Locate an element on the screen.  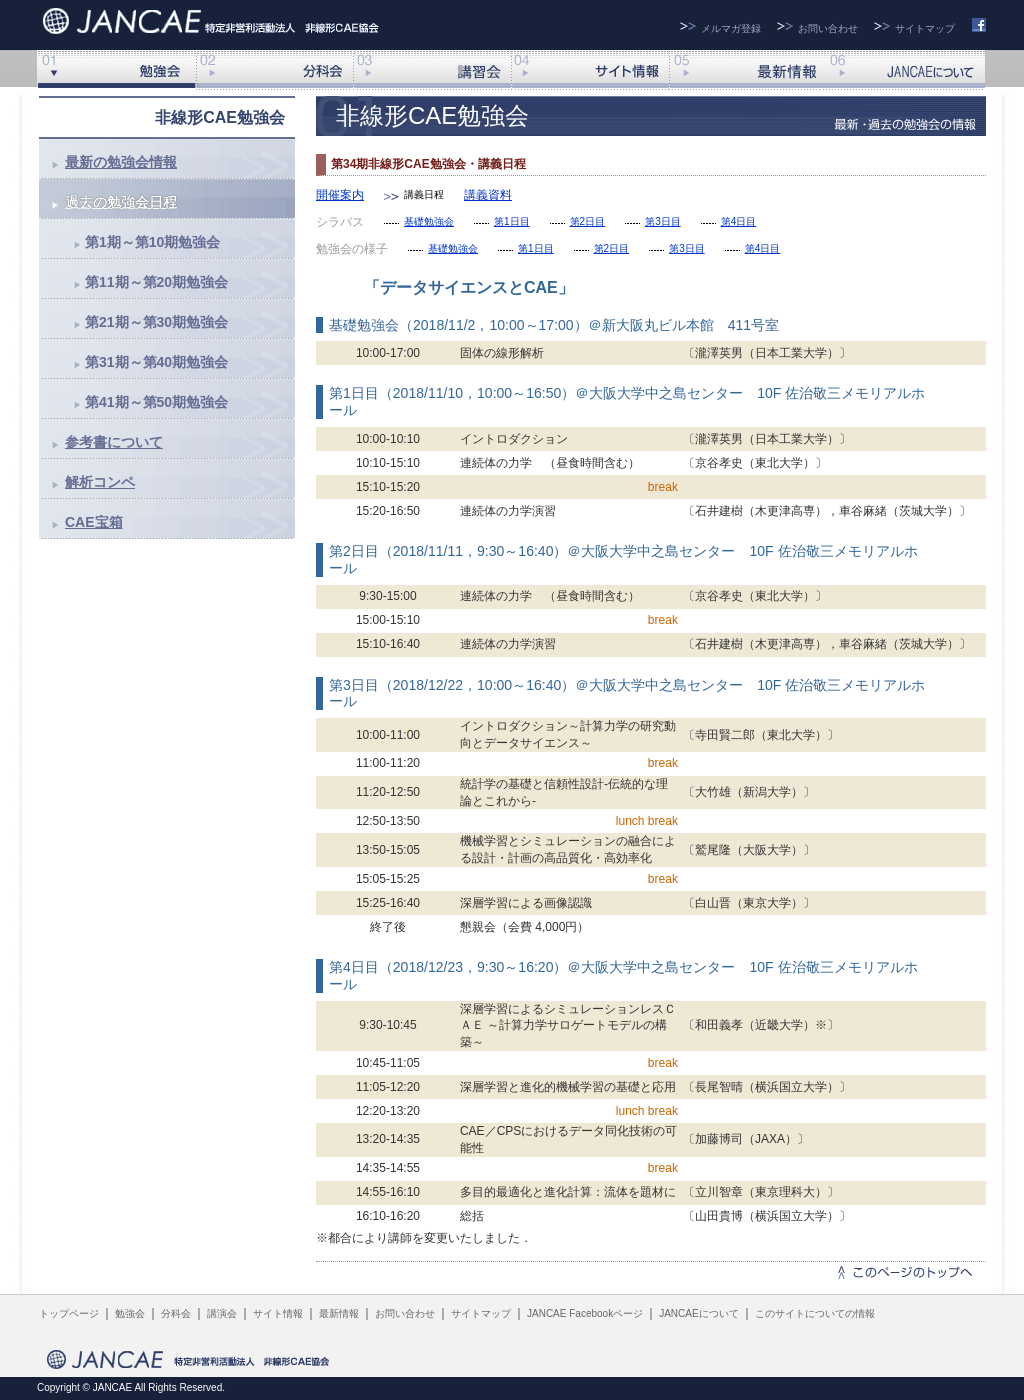
分科会 is located at coordinates (274, 70).